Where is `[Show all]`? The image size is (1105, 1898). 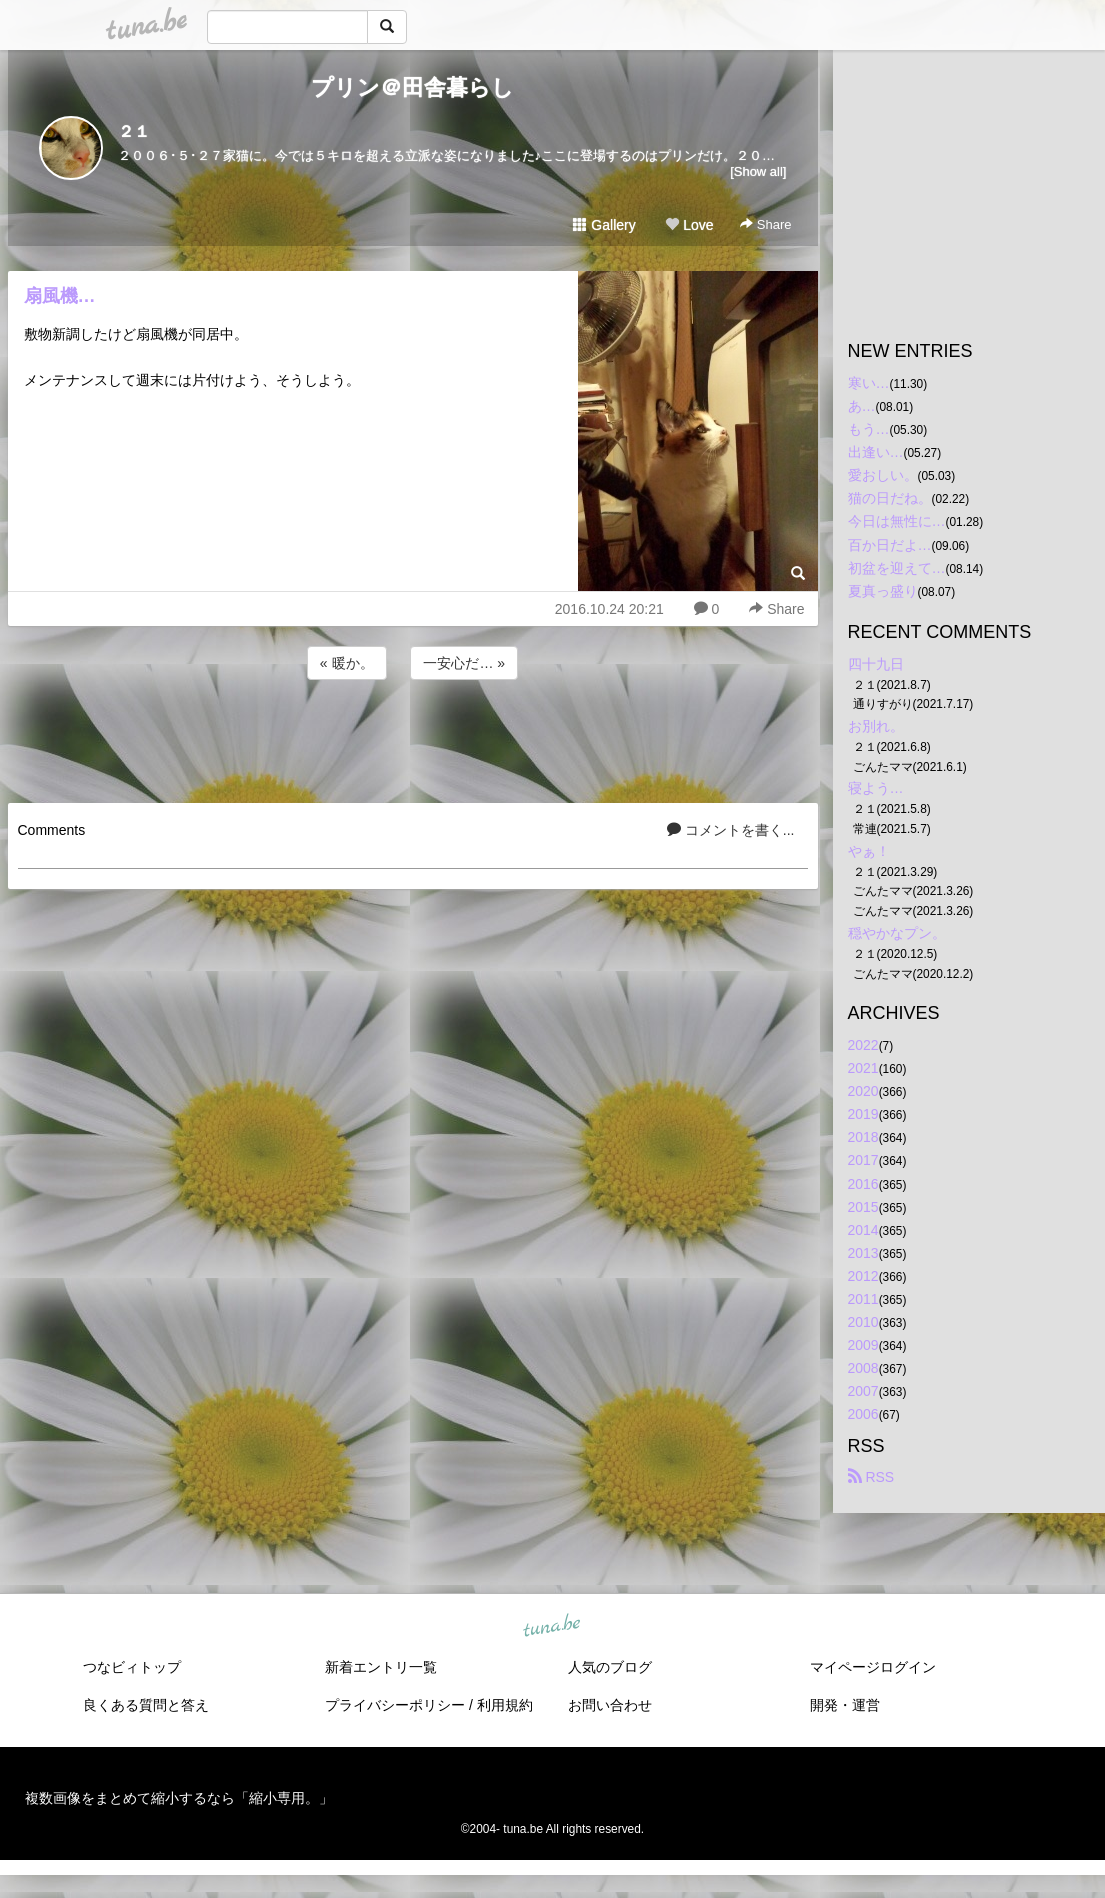
[Show all] is located at coordinates (758, 171).